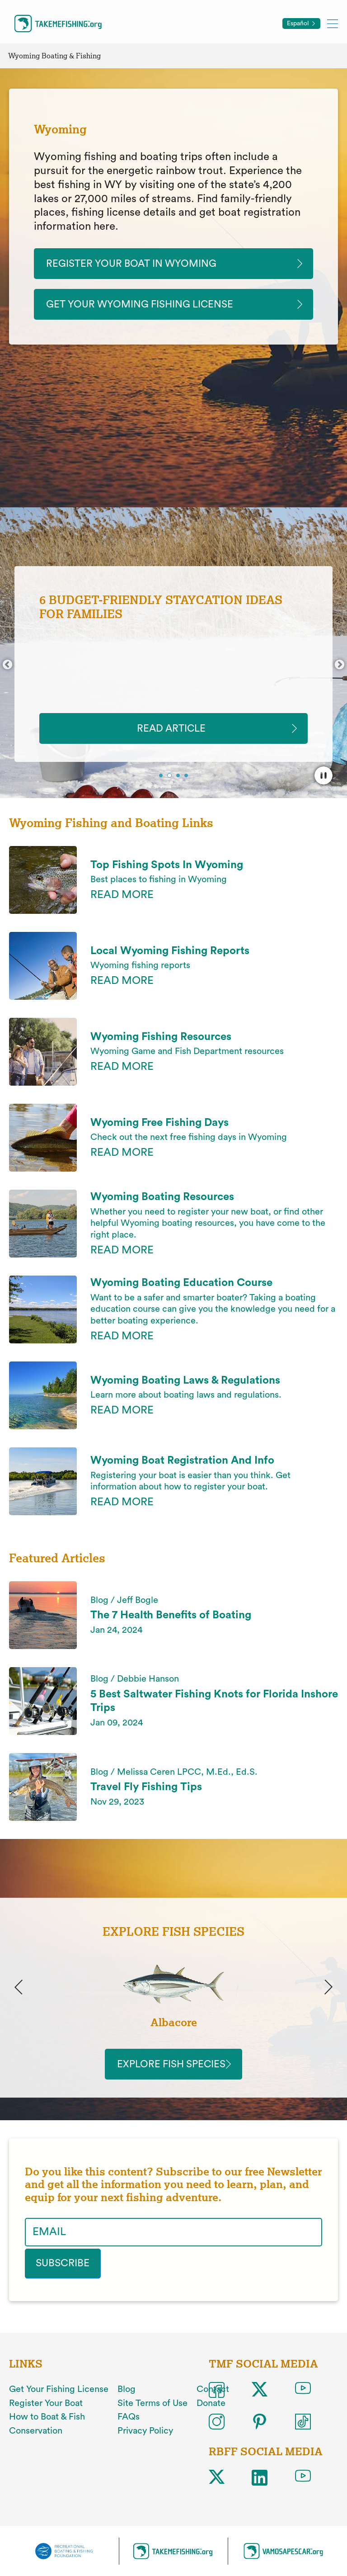 The height and width of the screenshot is (2576, 347). What do you see at coordinates (145, 2437) in the screenshot?
I see `Privacy Policy` at bounding box center [145, 2437].